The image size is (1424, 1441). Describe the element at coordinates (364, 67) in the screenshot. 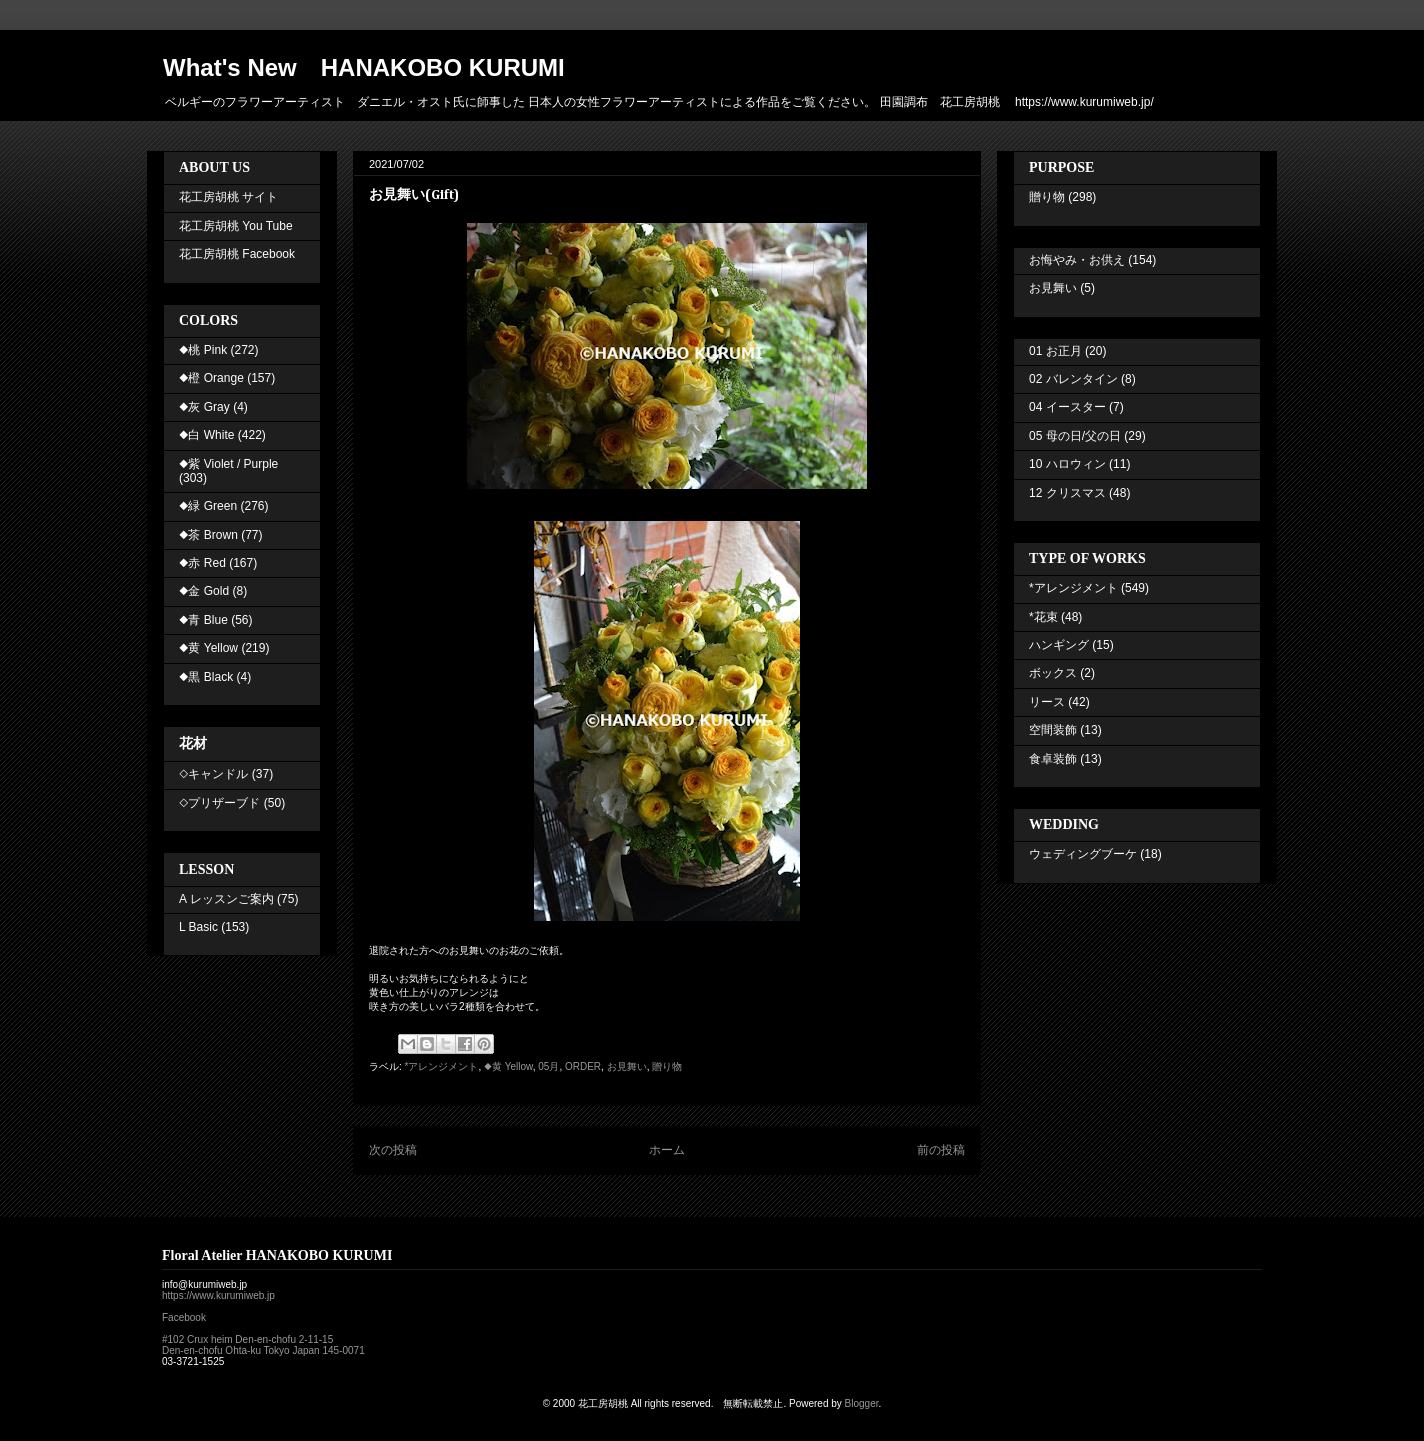

I see `What's New HANAKOBO KURUMI` at that location.